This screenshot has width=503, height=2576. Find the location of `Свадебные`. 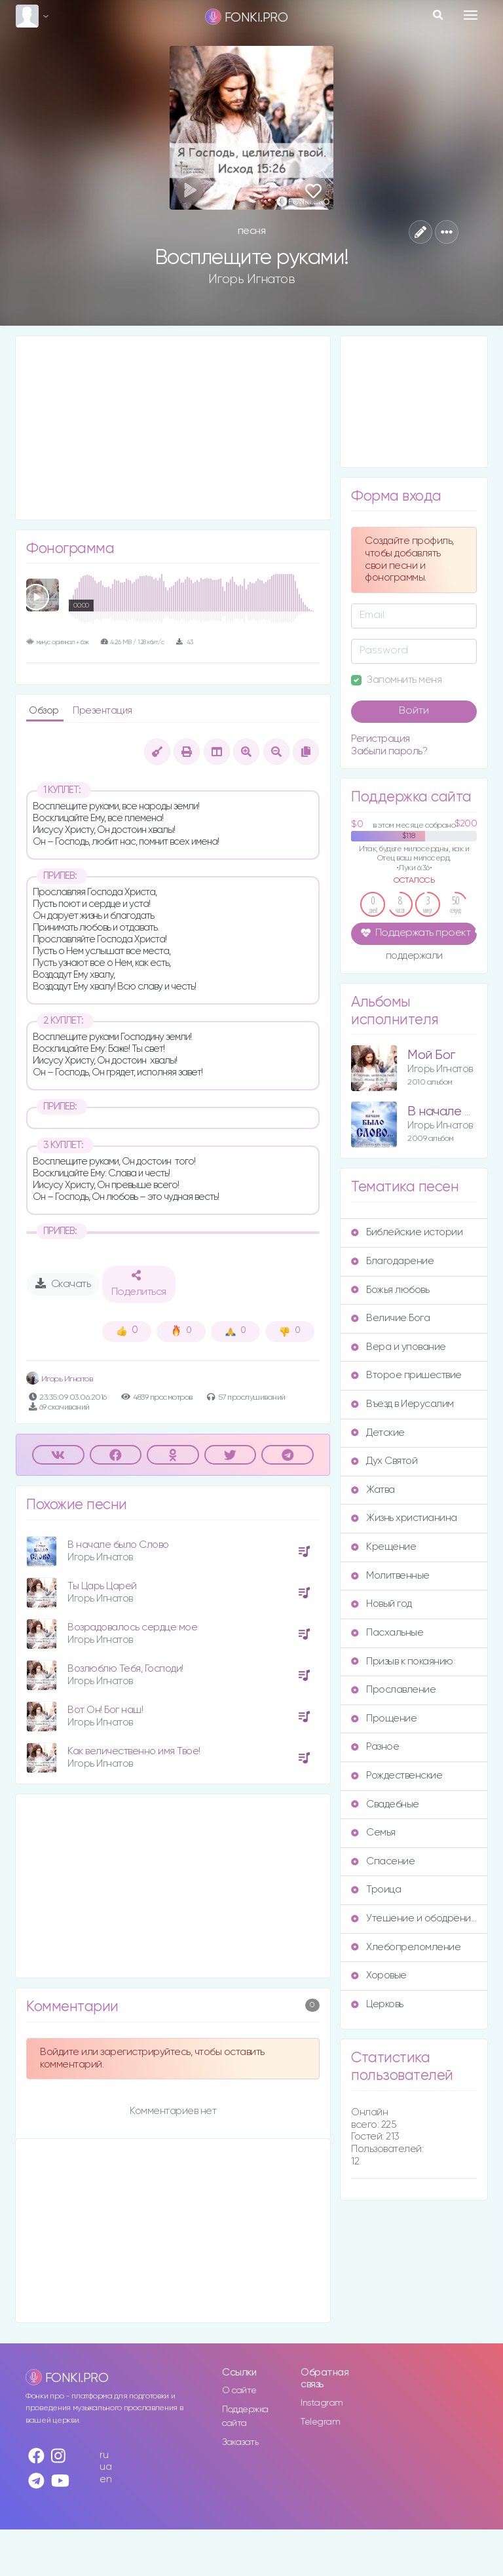

Свадебные is located at coordinates (385, 1804).